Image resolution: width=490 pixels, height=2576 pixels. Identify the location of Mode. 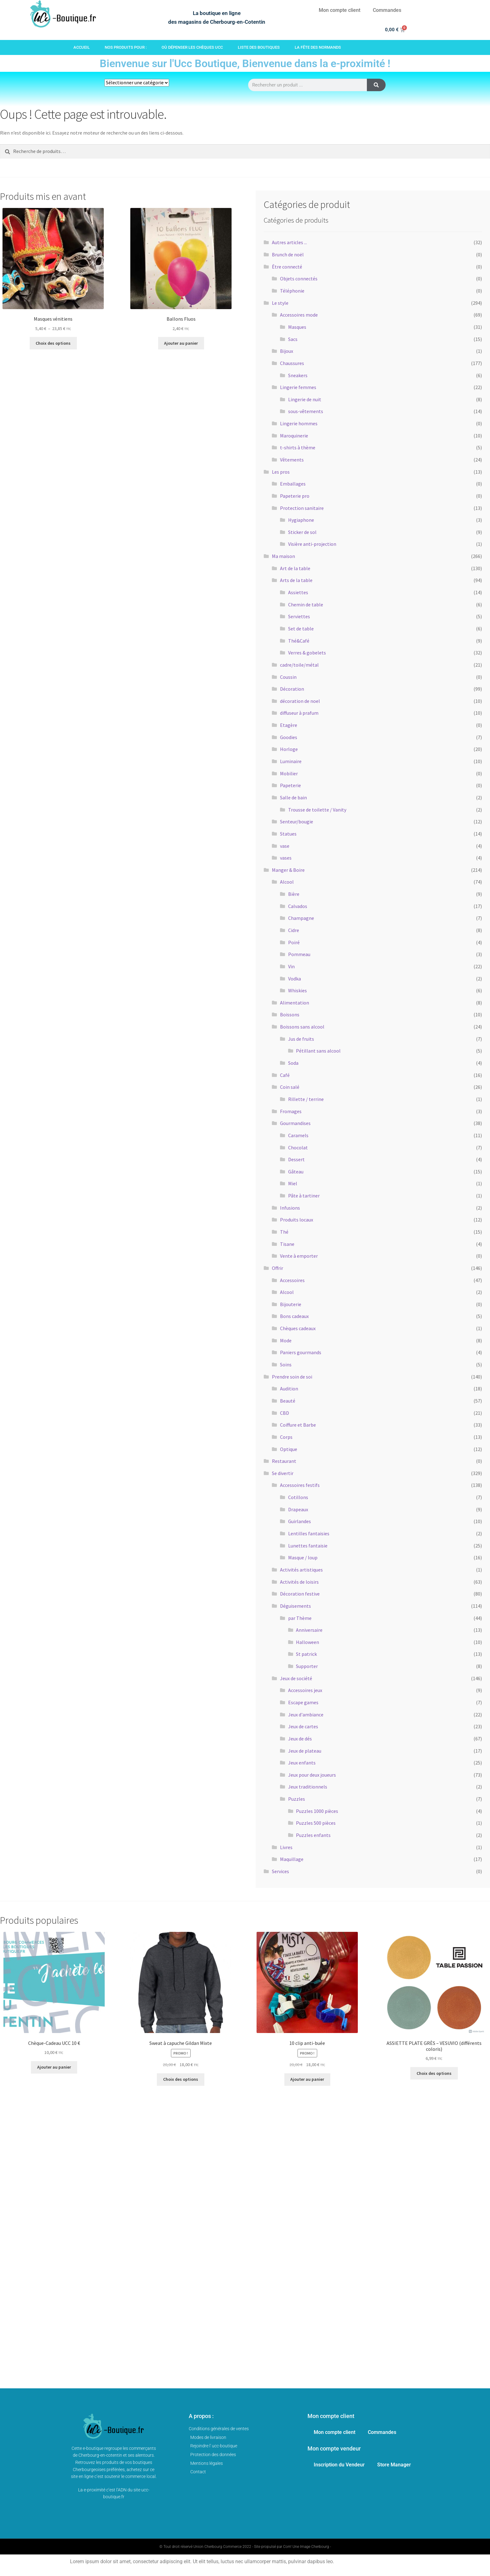
(286, 1340).